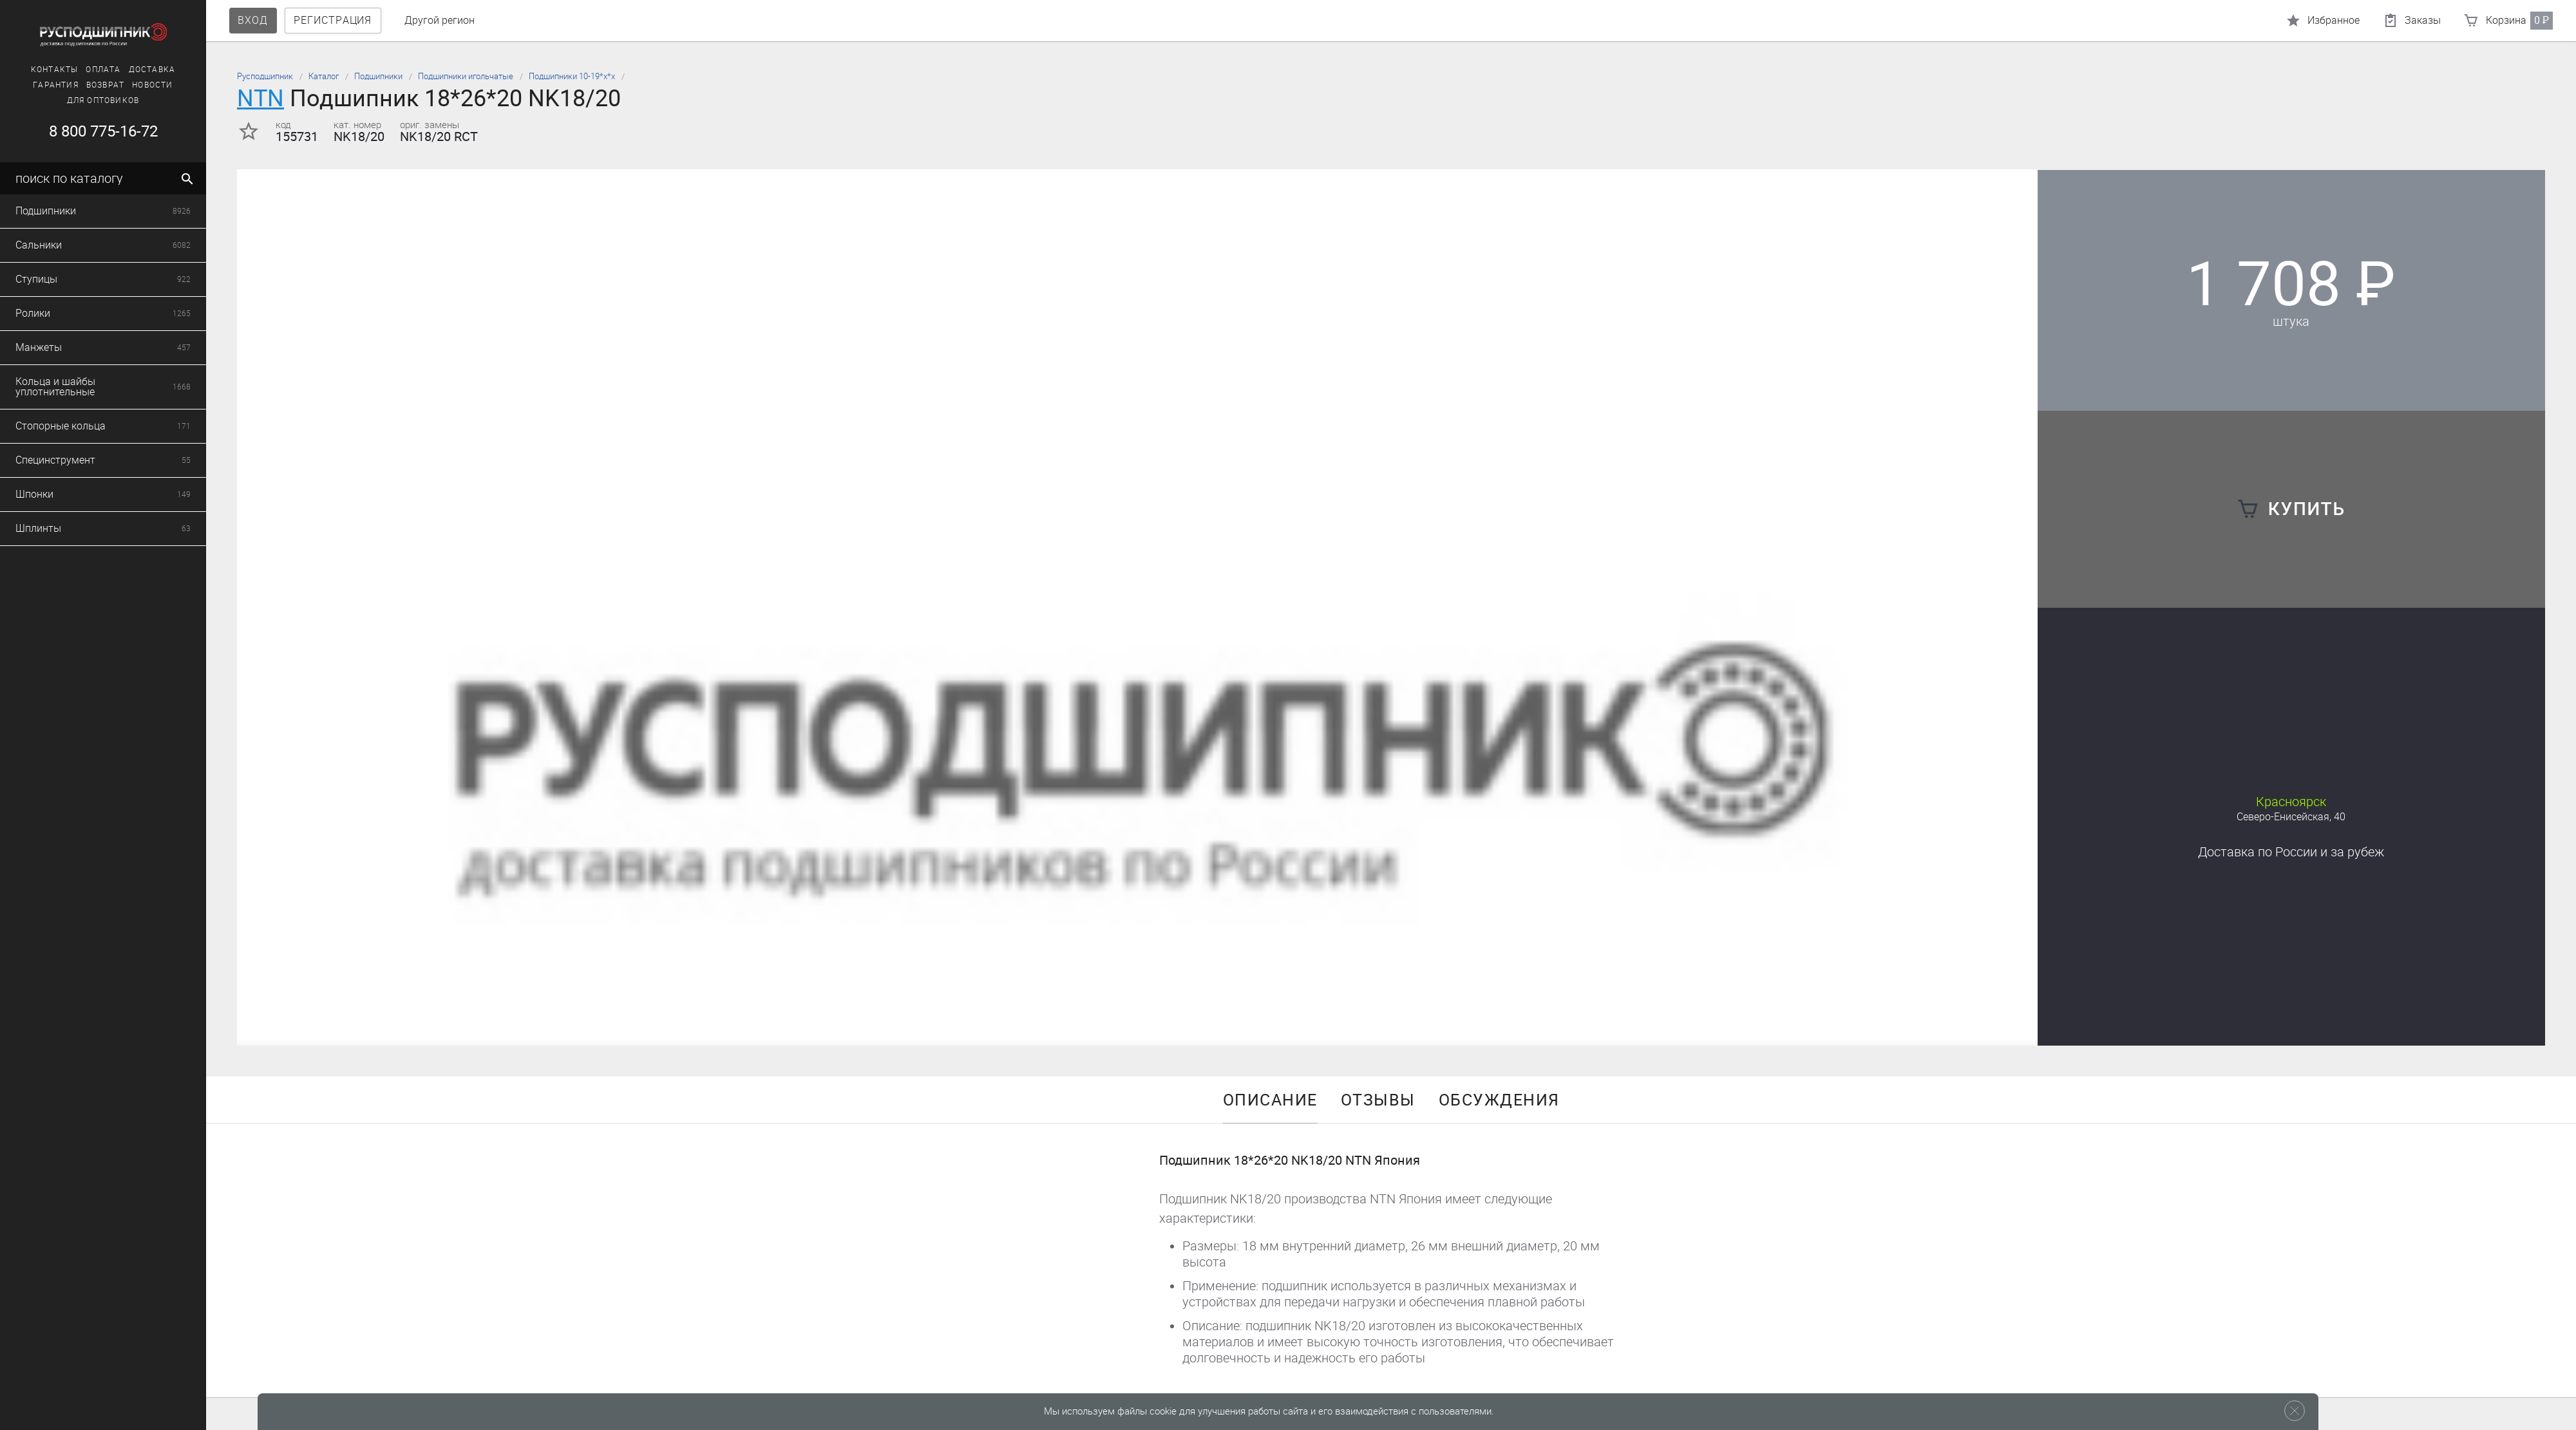 This screenshot has width=2576, height=1430. I want to click on Северо-Енисейская, 40, so click(2291, 817).